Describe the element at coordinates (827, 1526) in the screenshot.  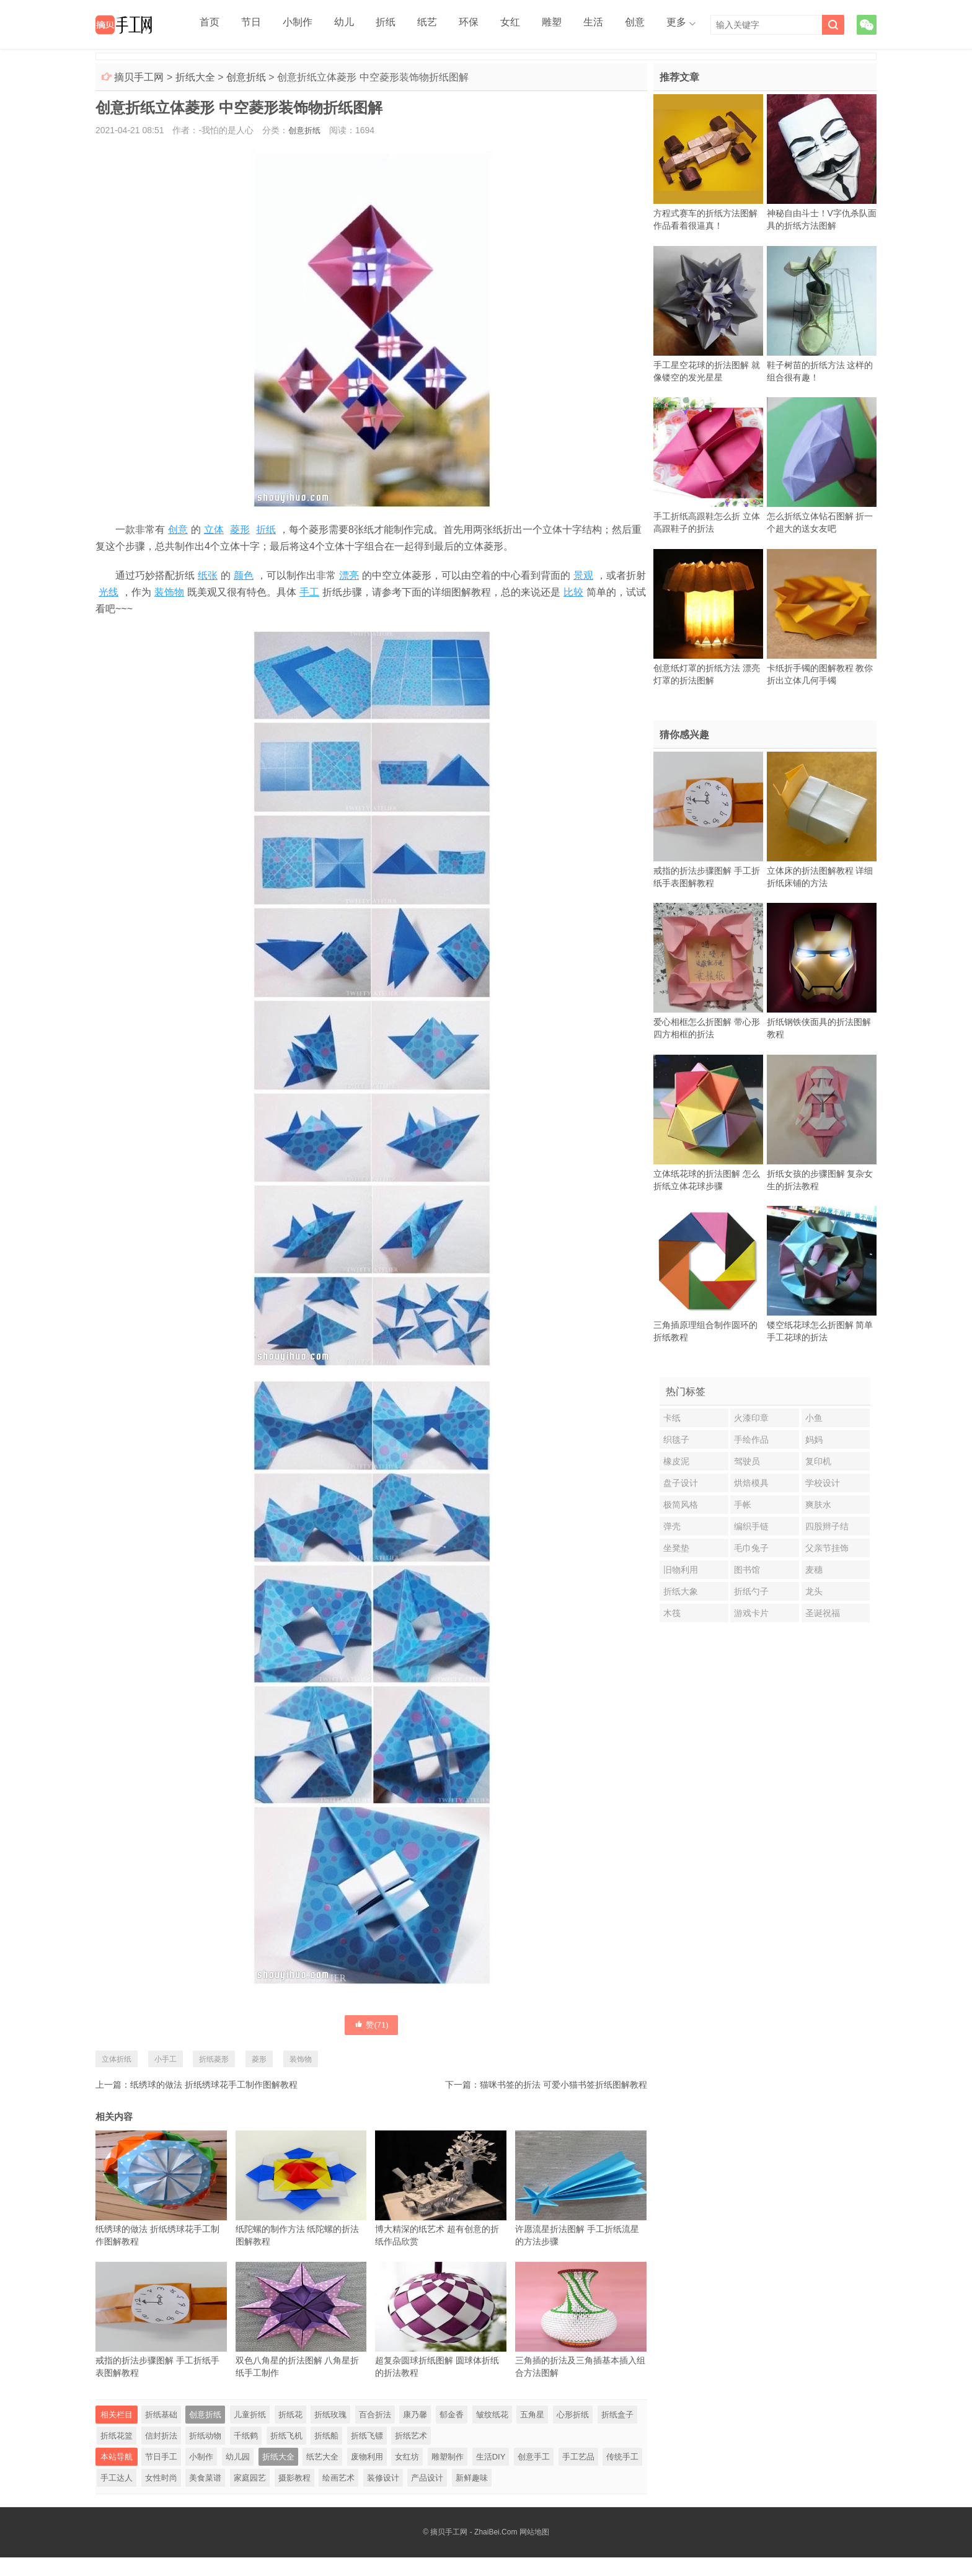
I see `四股辫子结` at that location.